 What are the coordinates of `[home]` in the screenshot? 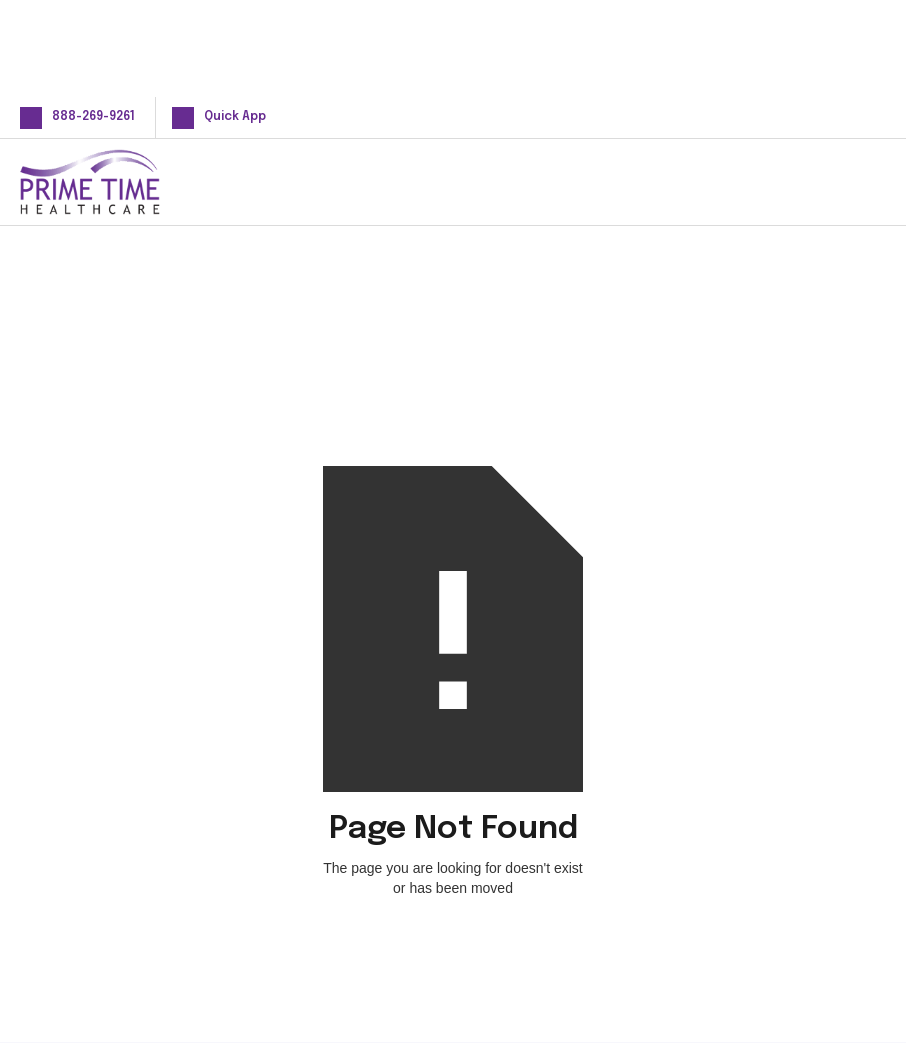 It's located at (122, 182).